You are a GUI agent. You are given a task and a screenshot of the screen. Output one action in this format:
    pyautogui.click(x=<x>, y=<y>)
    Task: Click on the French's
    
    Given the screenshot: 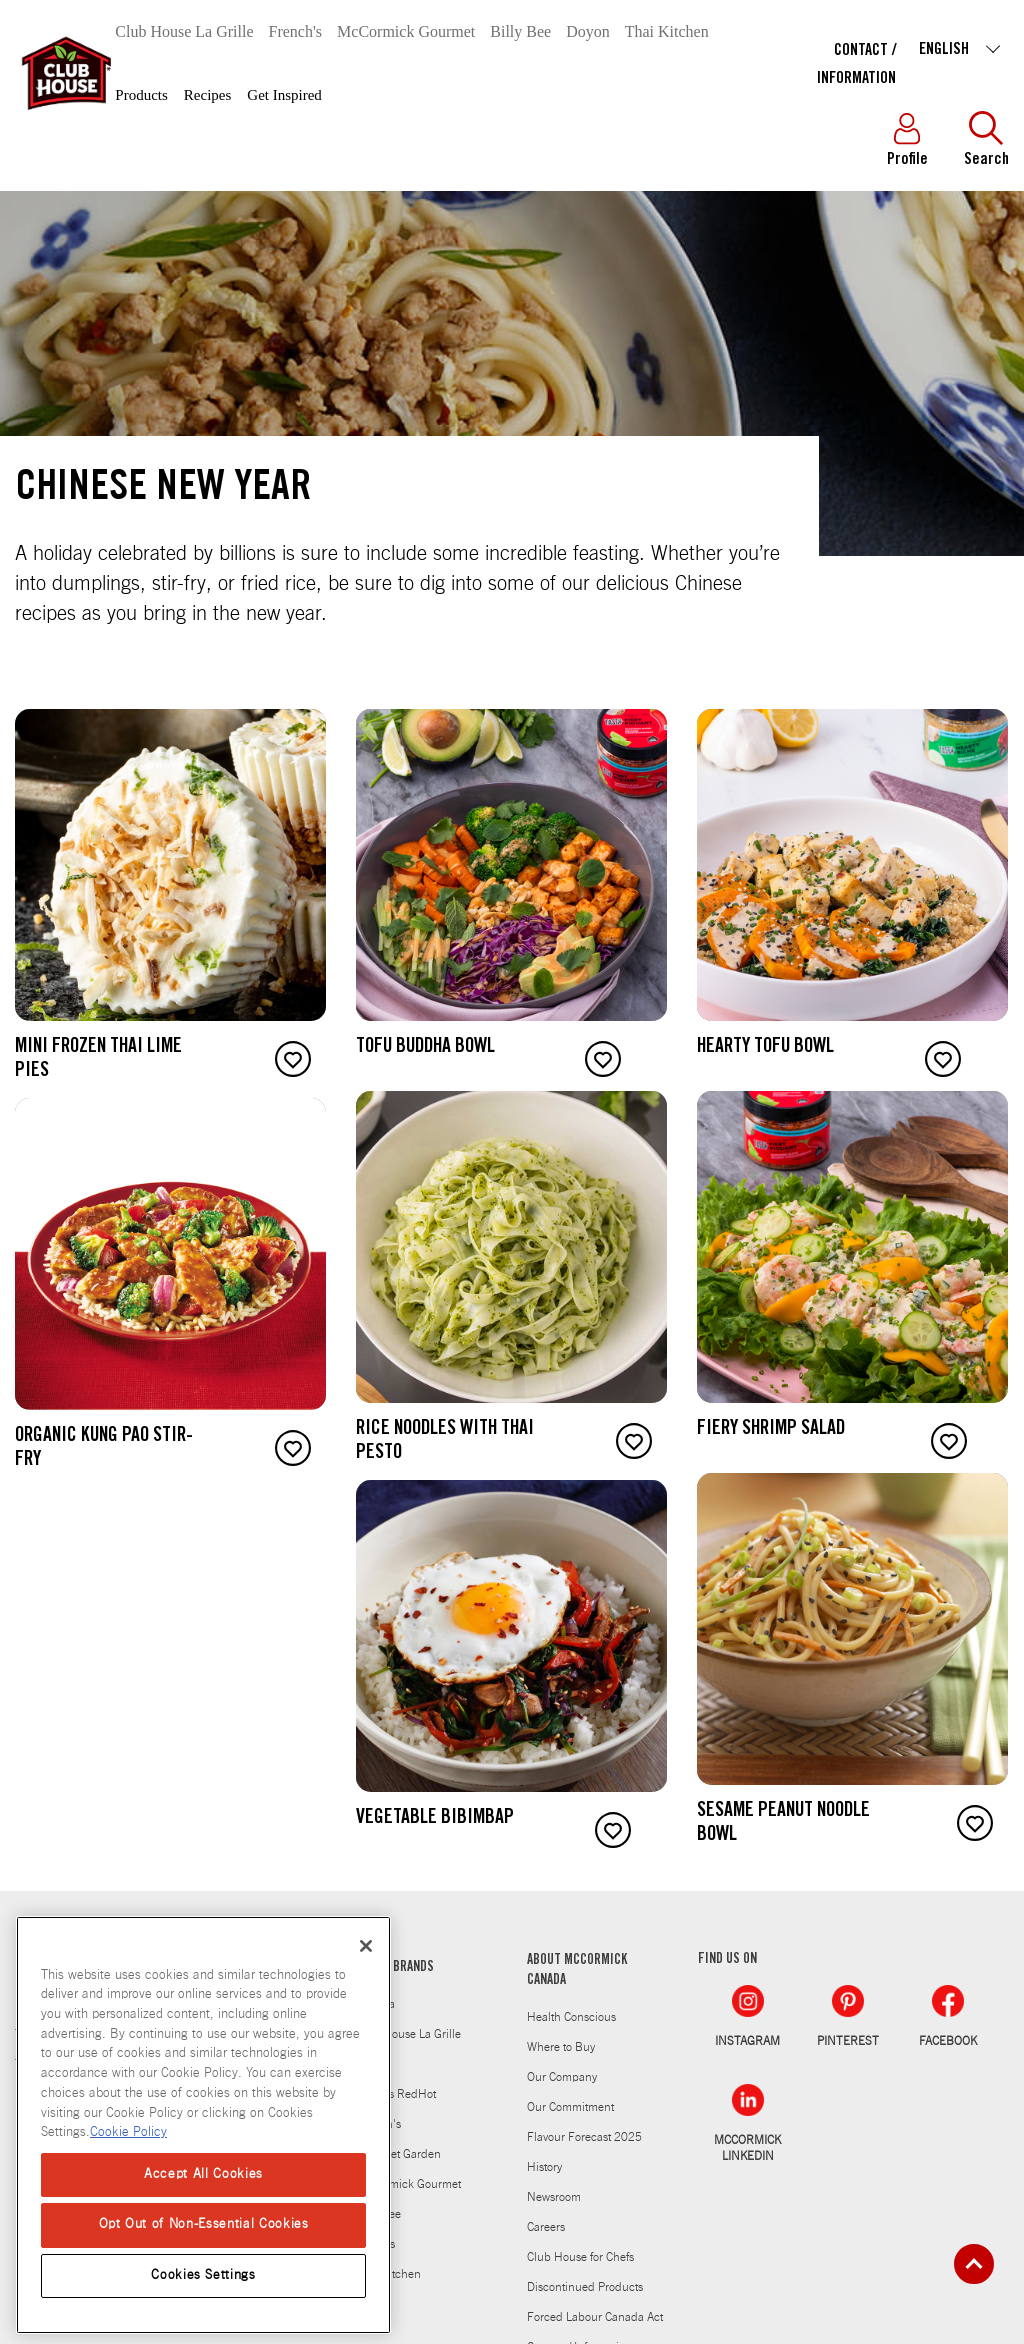 What is the action you would take?
    pyautogui.click(x=296, y=31)
    